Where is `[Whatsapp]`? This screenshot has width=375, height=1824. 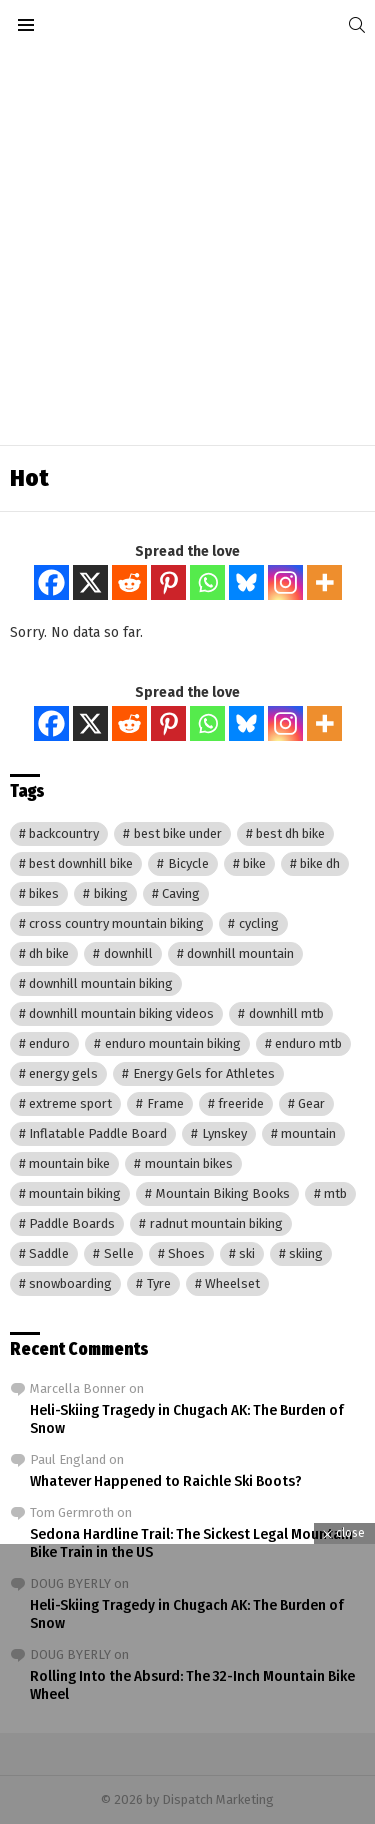 [Whatsapp] is located at coordinates (207, 582).